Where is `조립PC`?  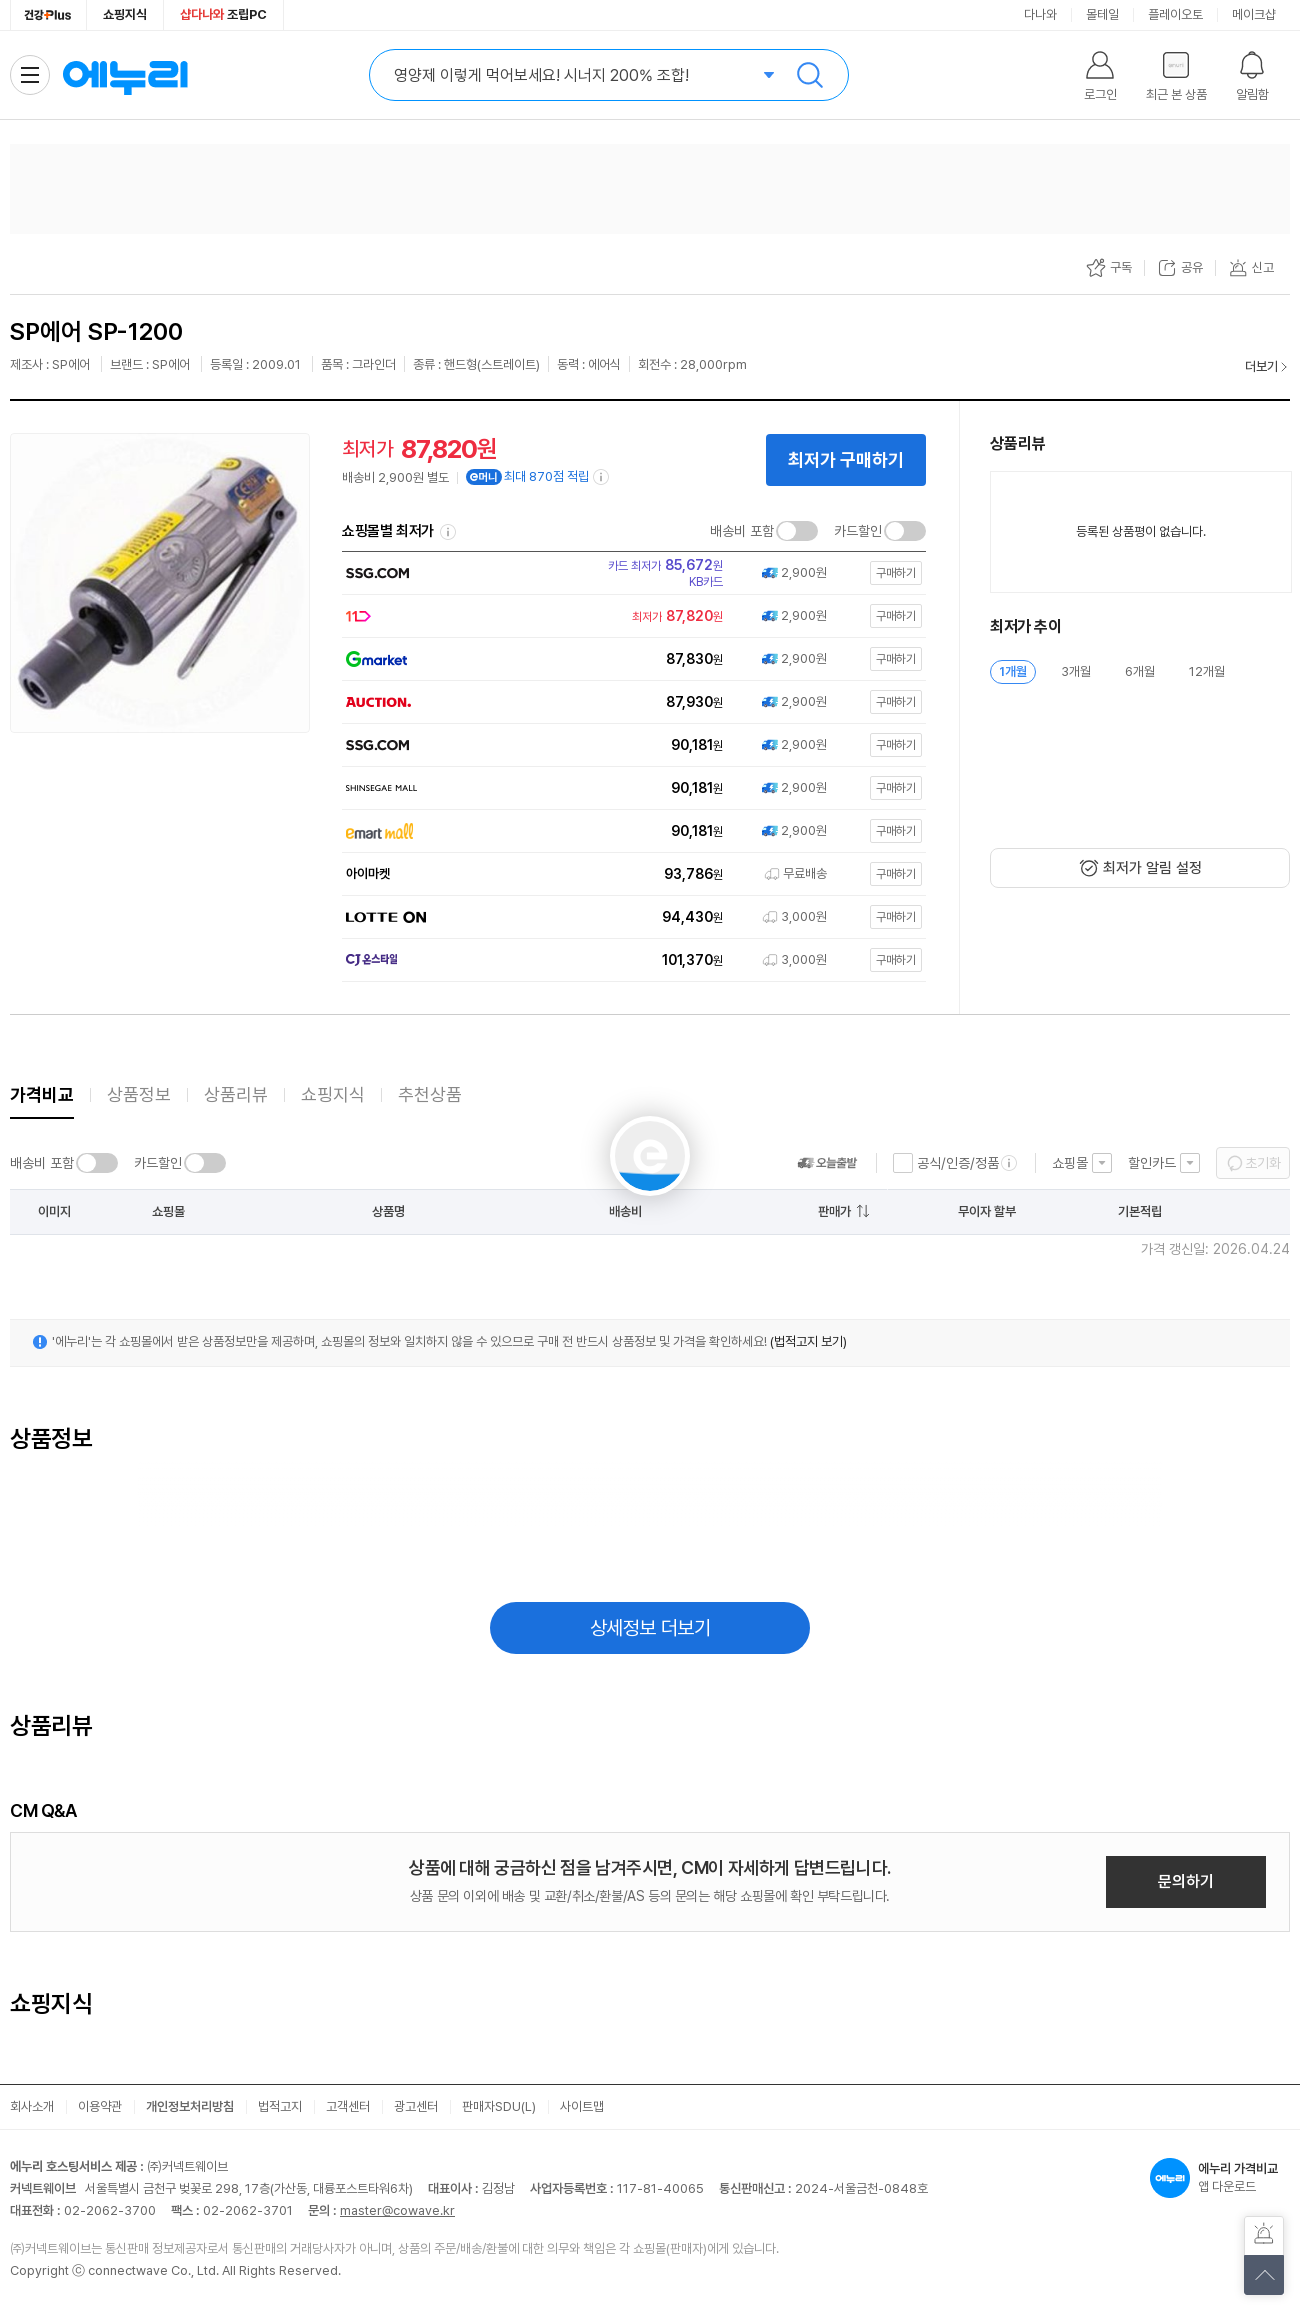
조립PC is located at coordinates (223, 14).